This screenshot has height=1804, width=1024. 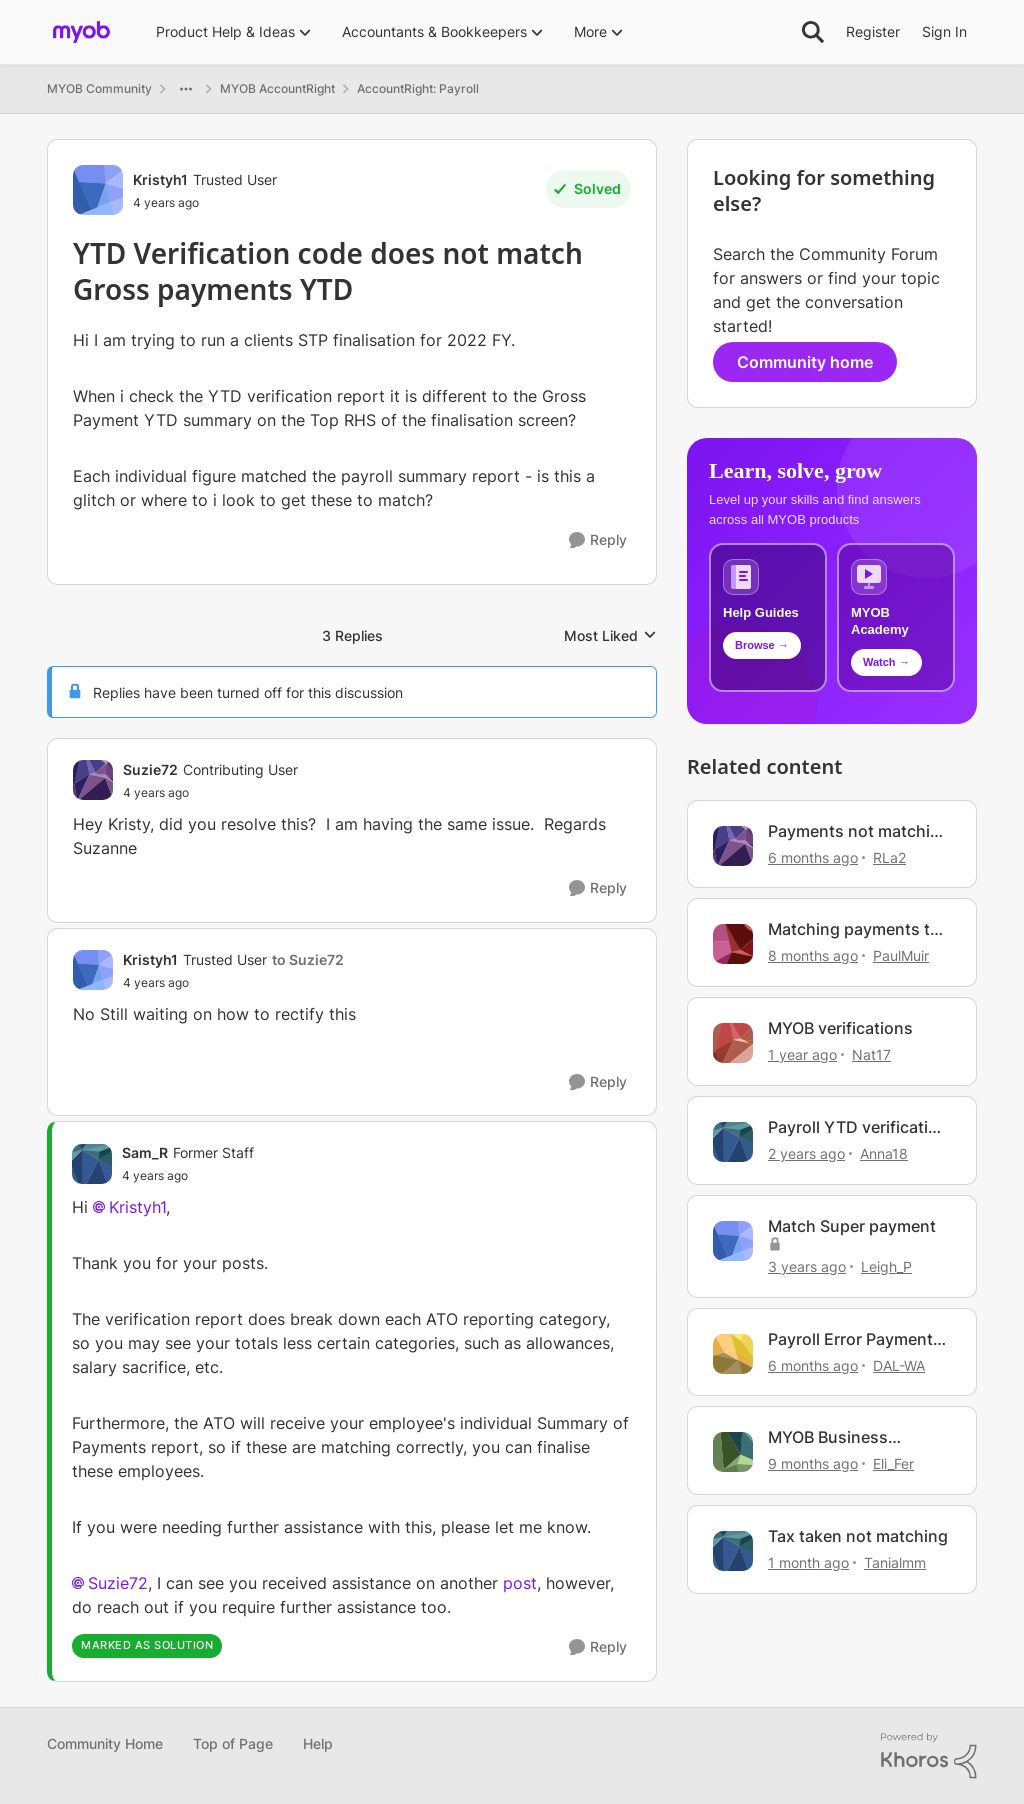 I want to click on Help, so click(x=318, y=1743).